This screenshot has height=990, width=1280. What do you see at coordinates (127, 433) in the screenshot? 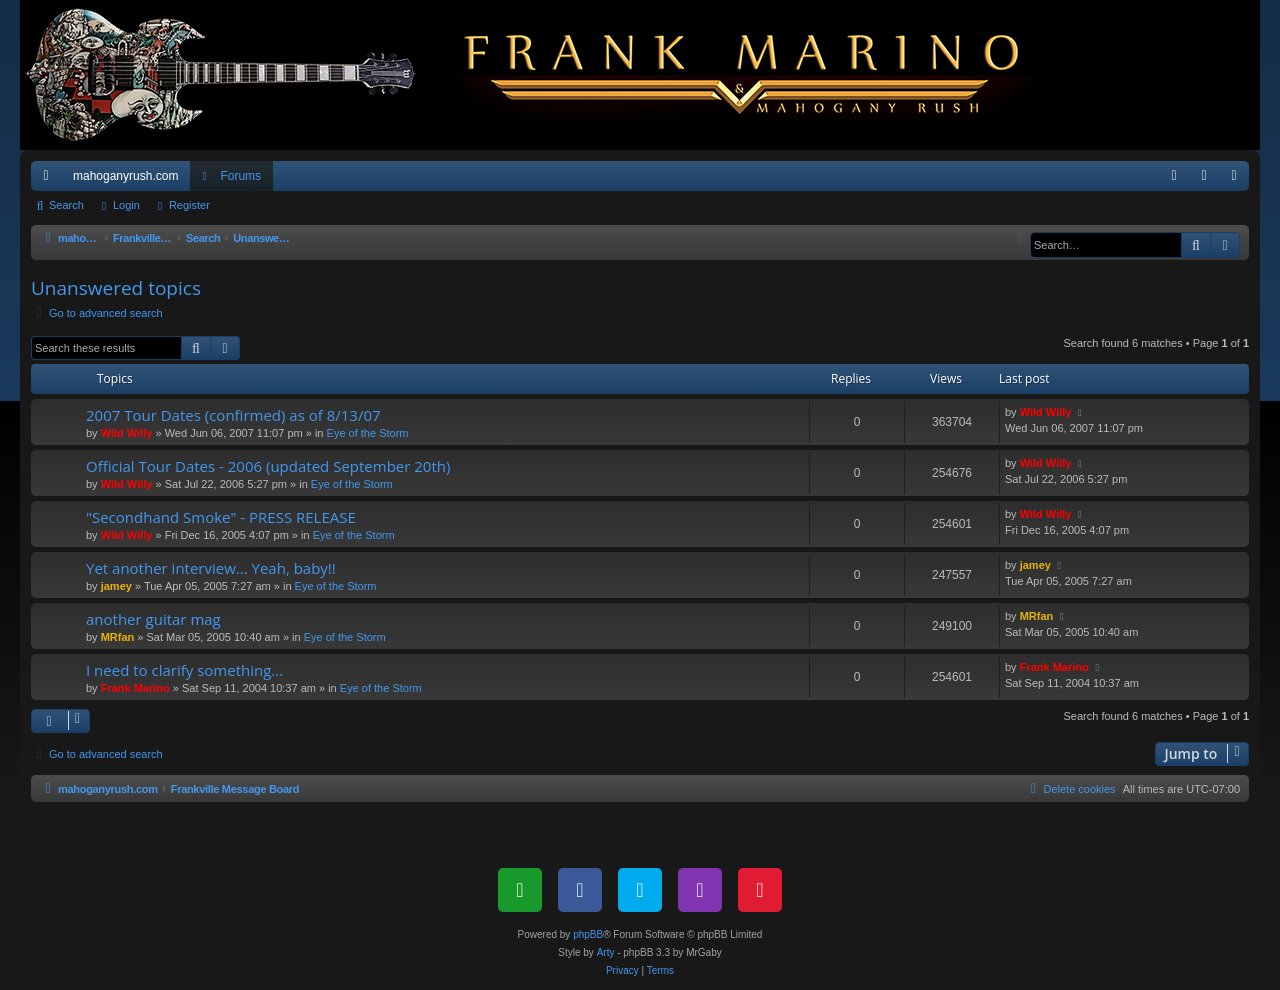
I see `Wild Willy` at bounding box center [127, 433].